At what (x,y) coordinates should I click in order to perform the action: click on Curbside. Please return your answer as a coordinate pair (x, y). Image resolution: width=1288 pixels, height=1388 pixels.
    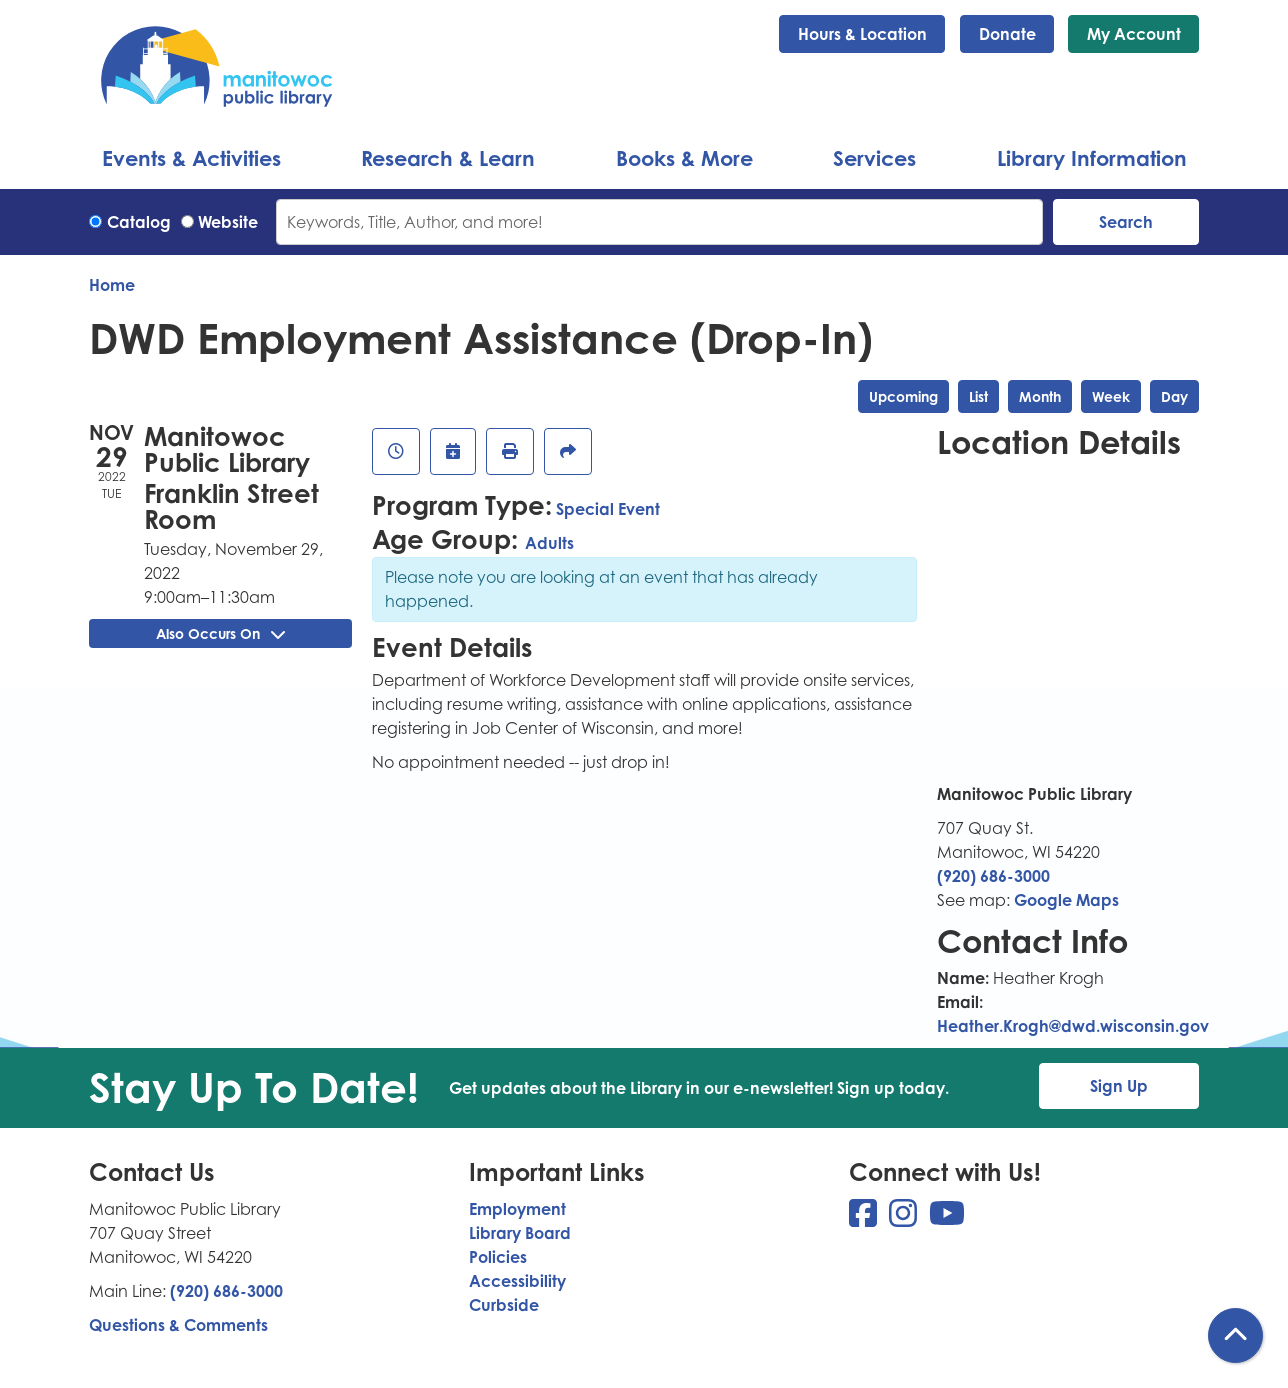
    Looking at the image, I should click on (504, 1305).